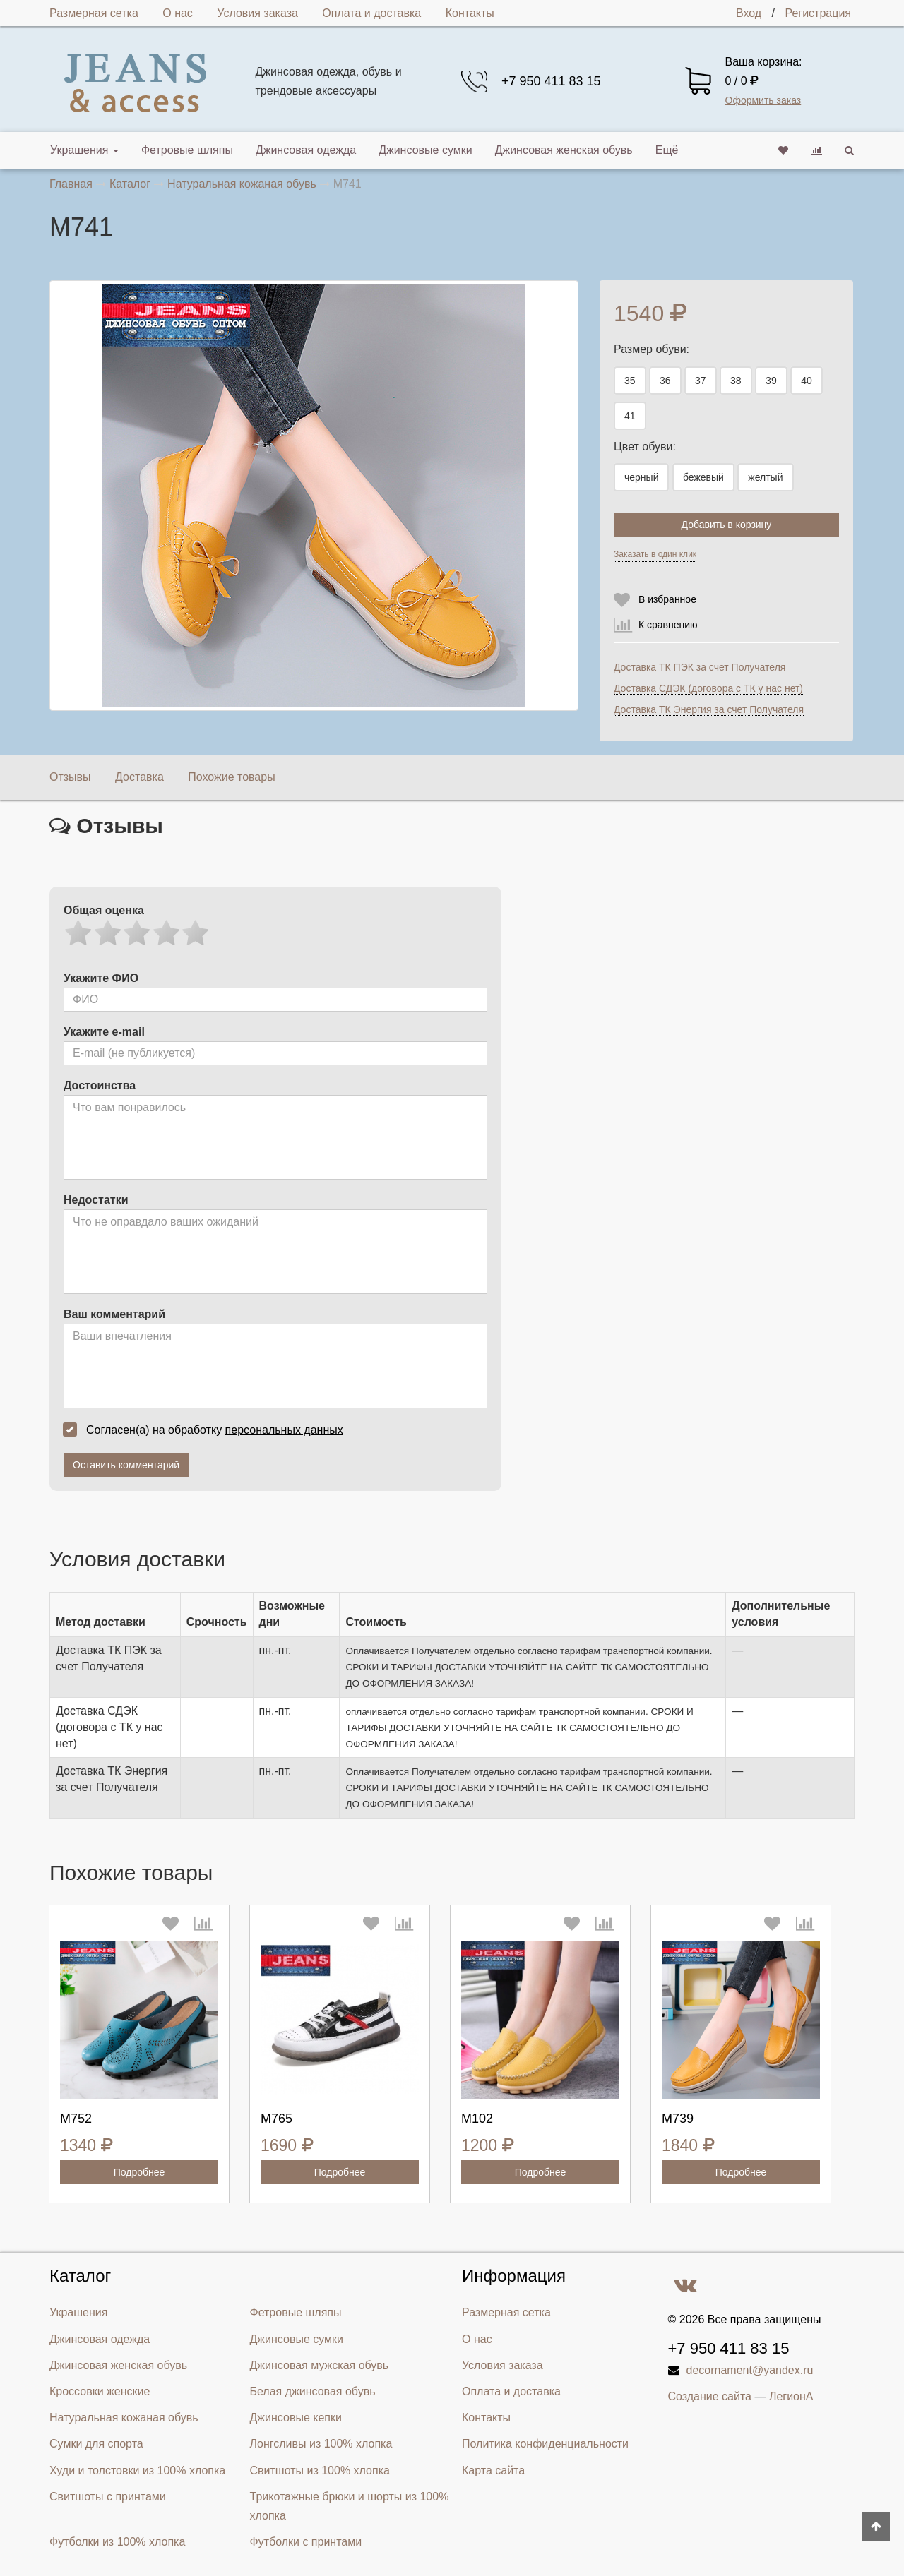 The image size is (904, 2576). I want to click on Отзывы, so click(70, 777).